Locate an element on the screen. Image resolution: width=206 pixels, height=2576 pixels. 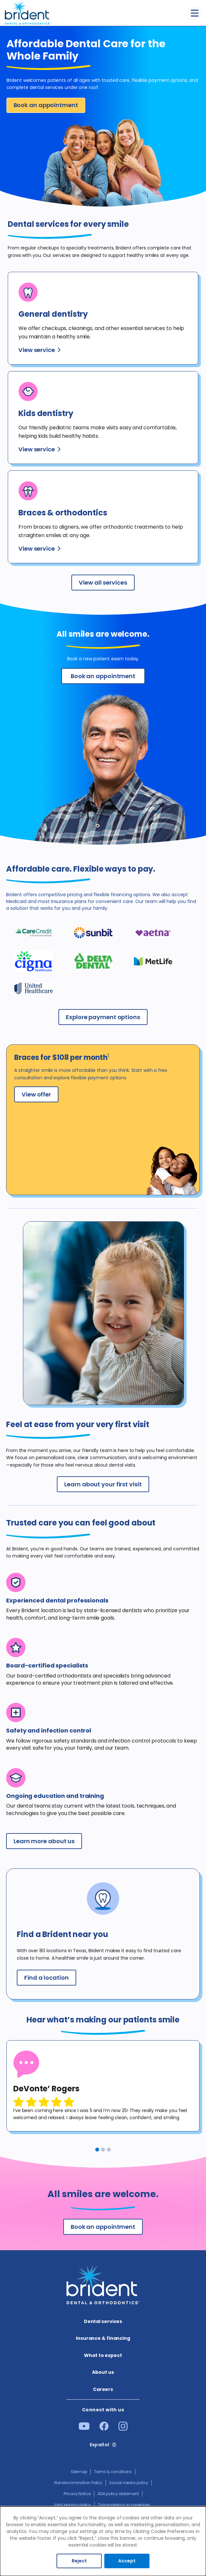
Insurance & financing is located at coordinates (103, 2338).